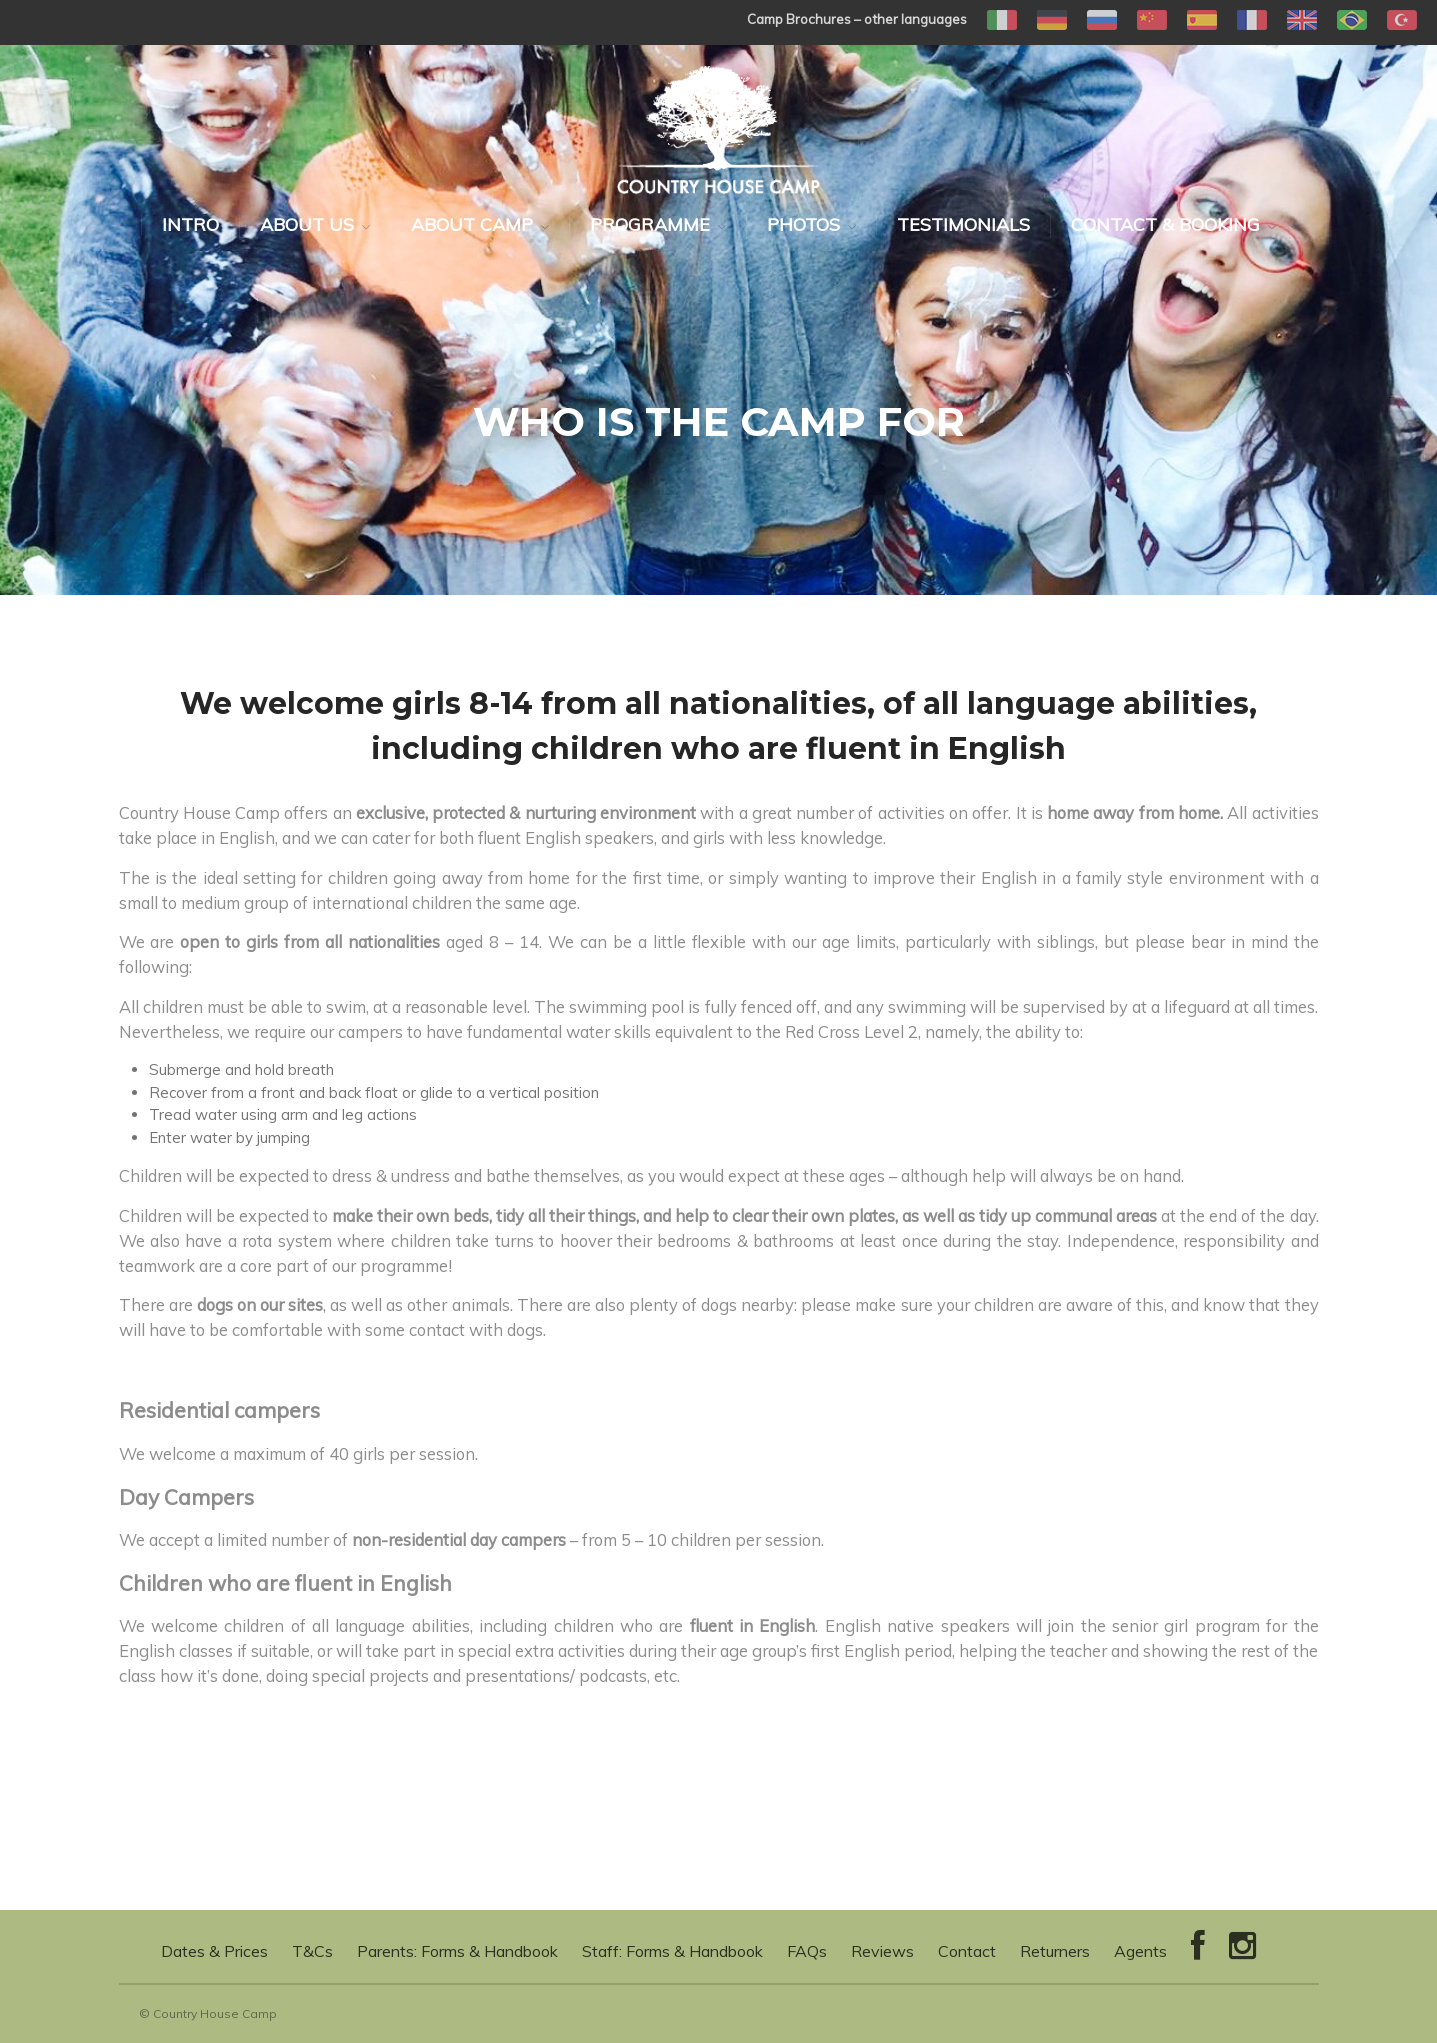  I want to click on Returners, so click(1055, 1951).